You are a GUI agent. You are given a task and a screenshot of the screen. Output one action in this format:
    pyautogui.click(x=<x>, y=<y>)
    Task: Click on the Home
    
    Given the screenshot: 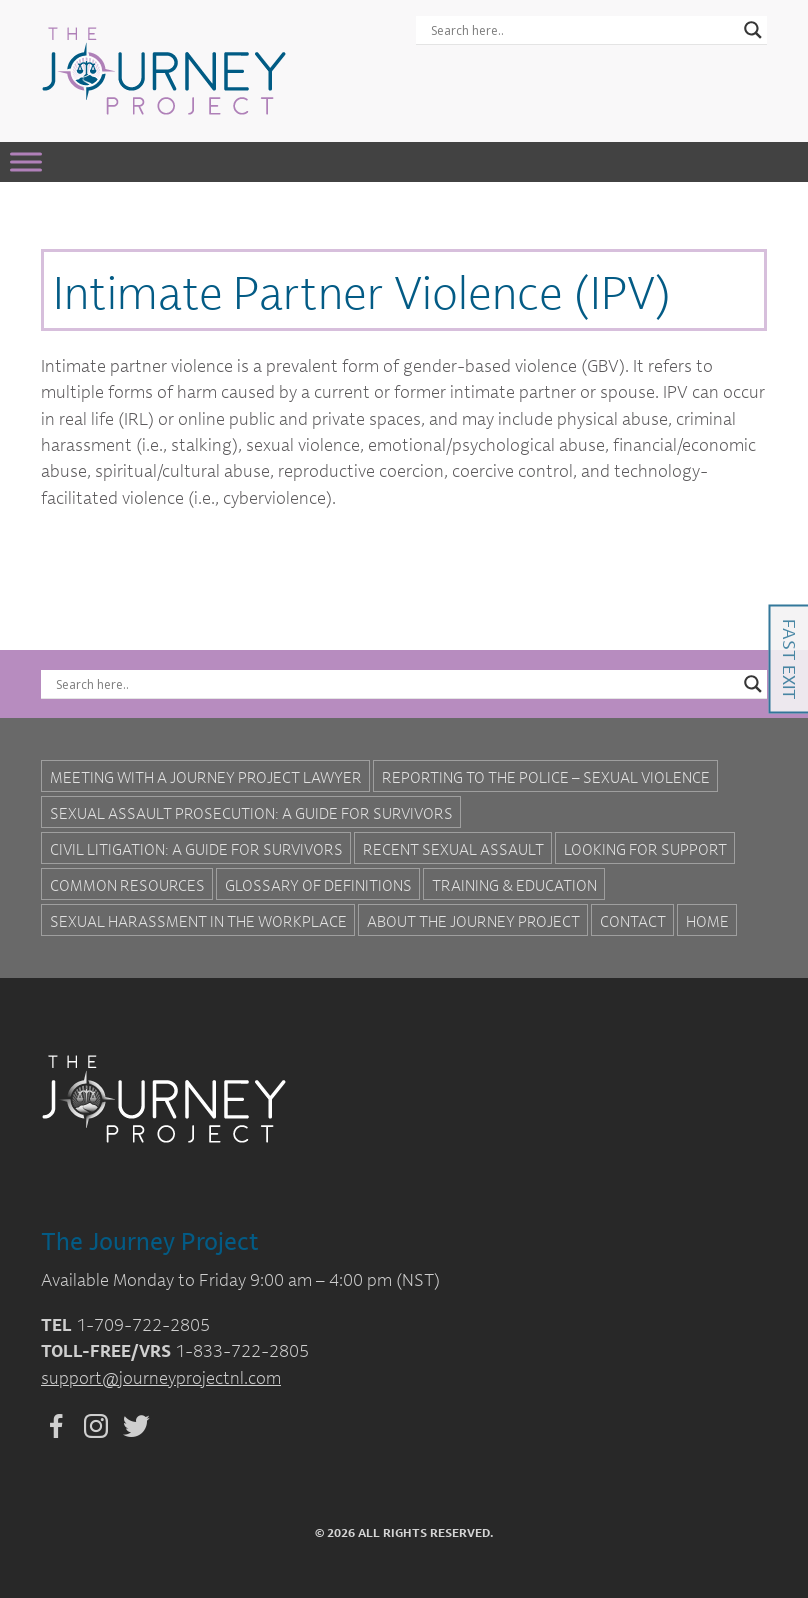 What is the action you would take?
    pyautogui.click(x=707, y=921)
    